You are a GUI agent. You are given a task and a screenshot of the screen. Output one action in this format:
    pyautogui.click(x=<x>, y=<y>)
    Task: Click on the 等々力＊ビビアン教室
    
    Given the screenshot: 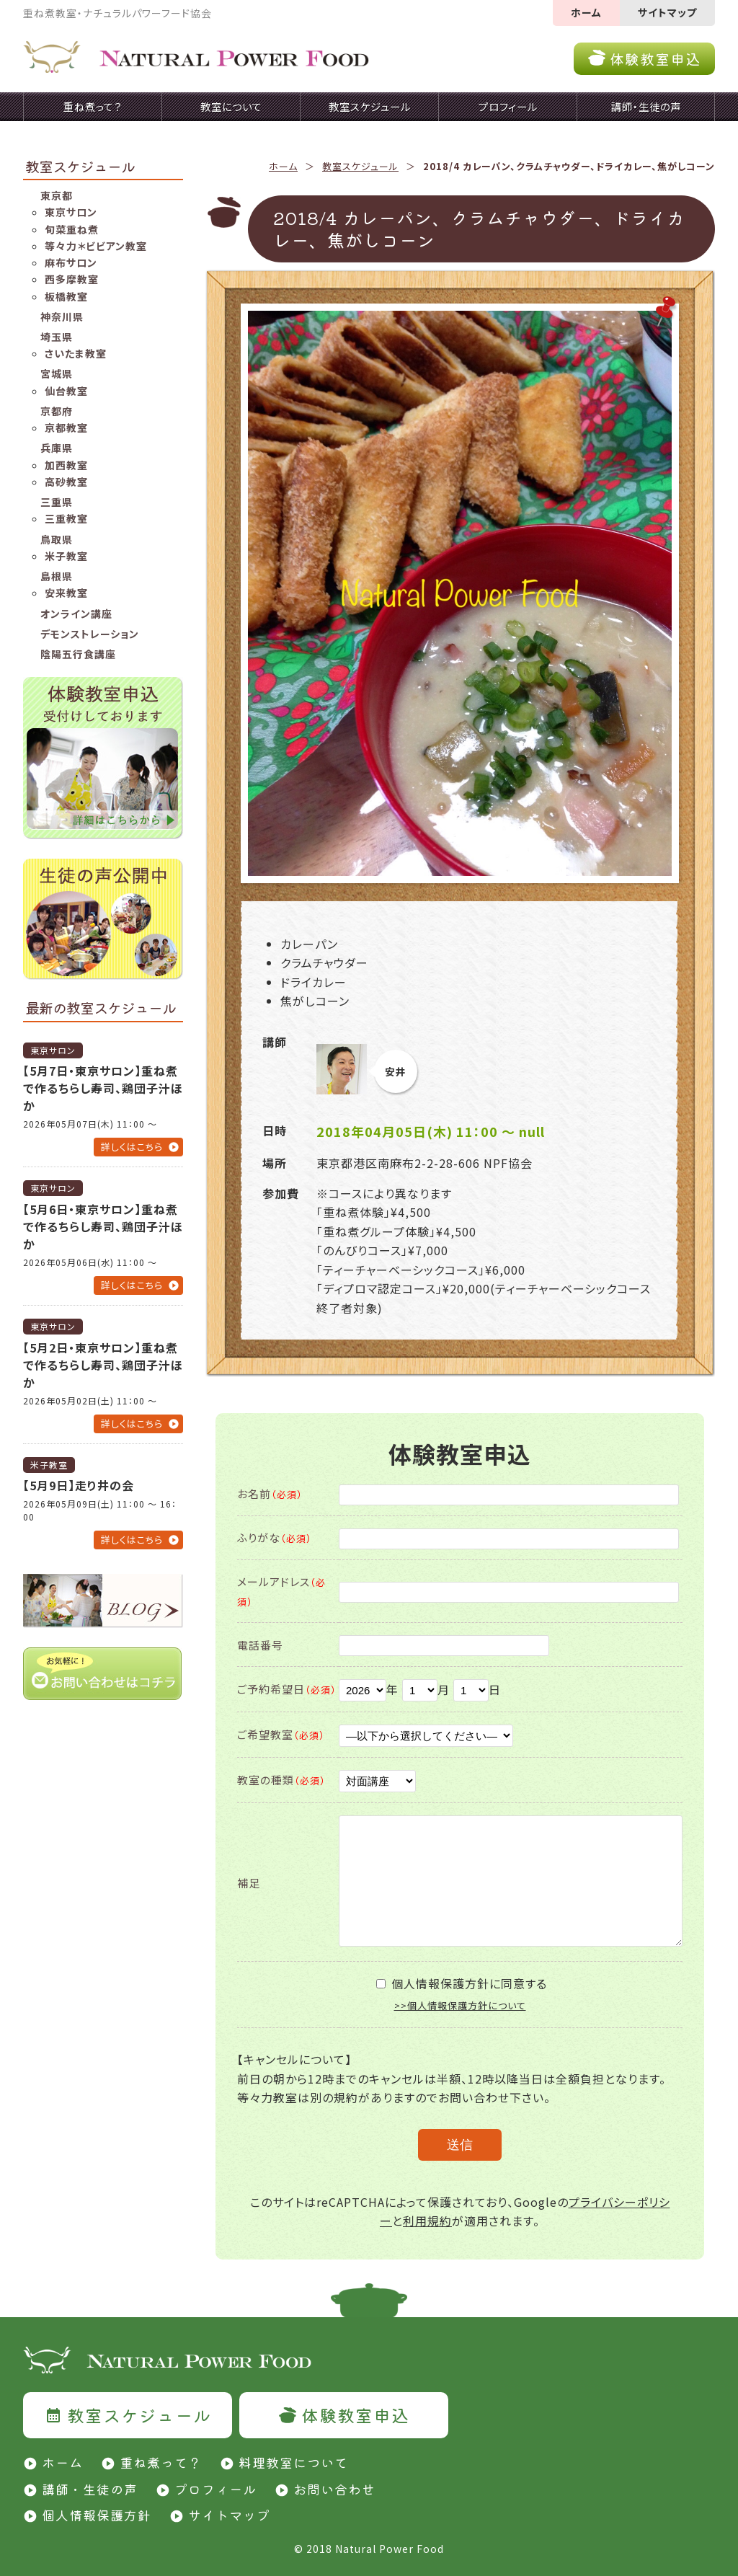 What is the action you would take?
    pyautogui.click(x=96, y=246)
    